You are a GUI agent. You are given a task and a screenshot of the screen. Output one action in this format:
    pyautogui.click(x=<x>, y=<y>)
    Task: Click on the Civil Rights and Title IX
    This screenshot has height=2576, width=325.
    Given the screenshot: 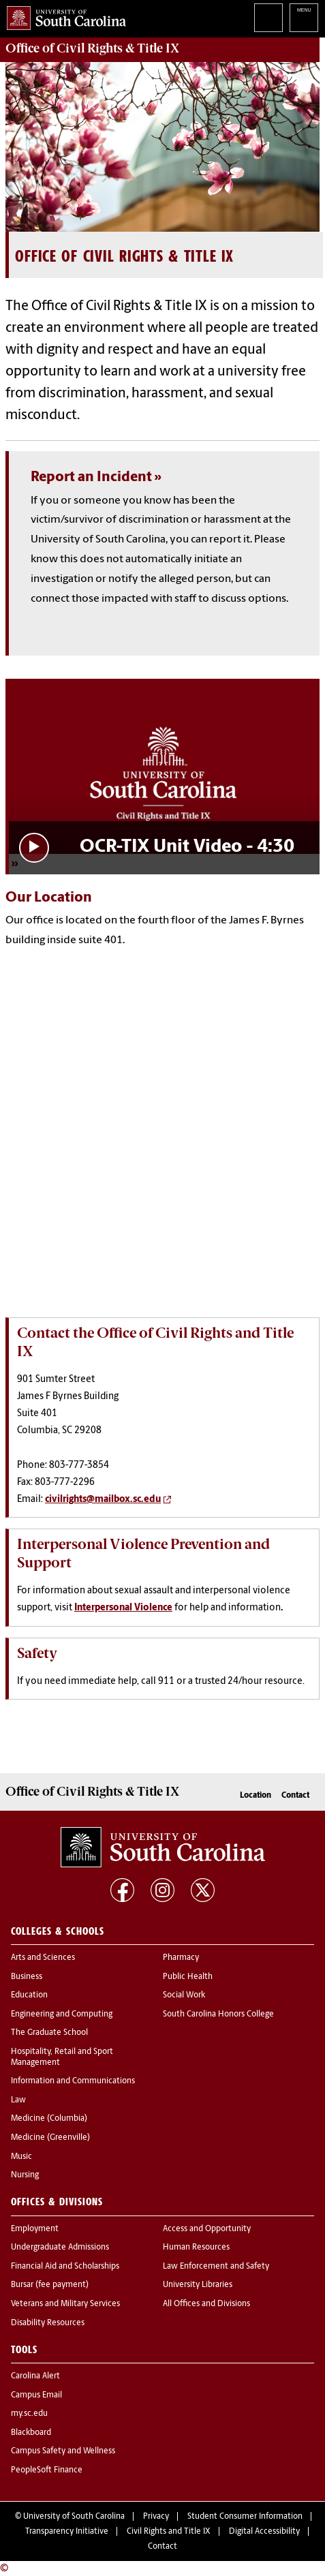 What is the action you would take?
    pyautogui.click(x=169, y=2532)
    